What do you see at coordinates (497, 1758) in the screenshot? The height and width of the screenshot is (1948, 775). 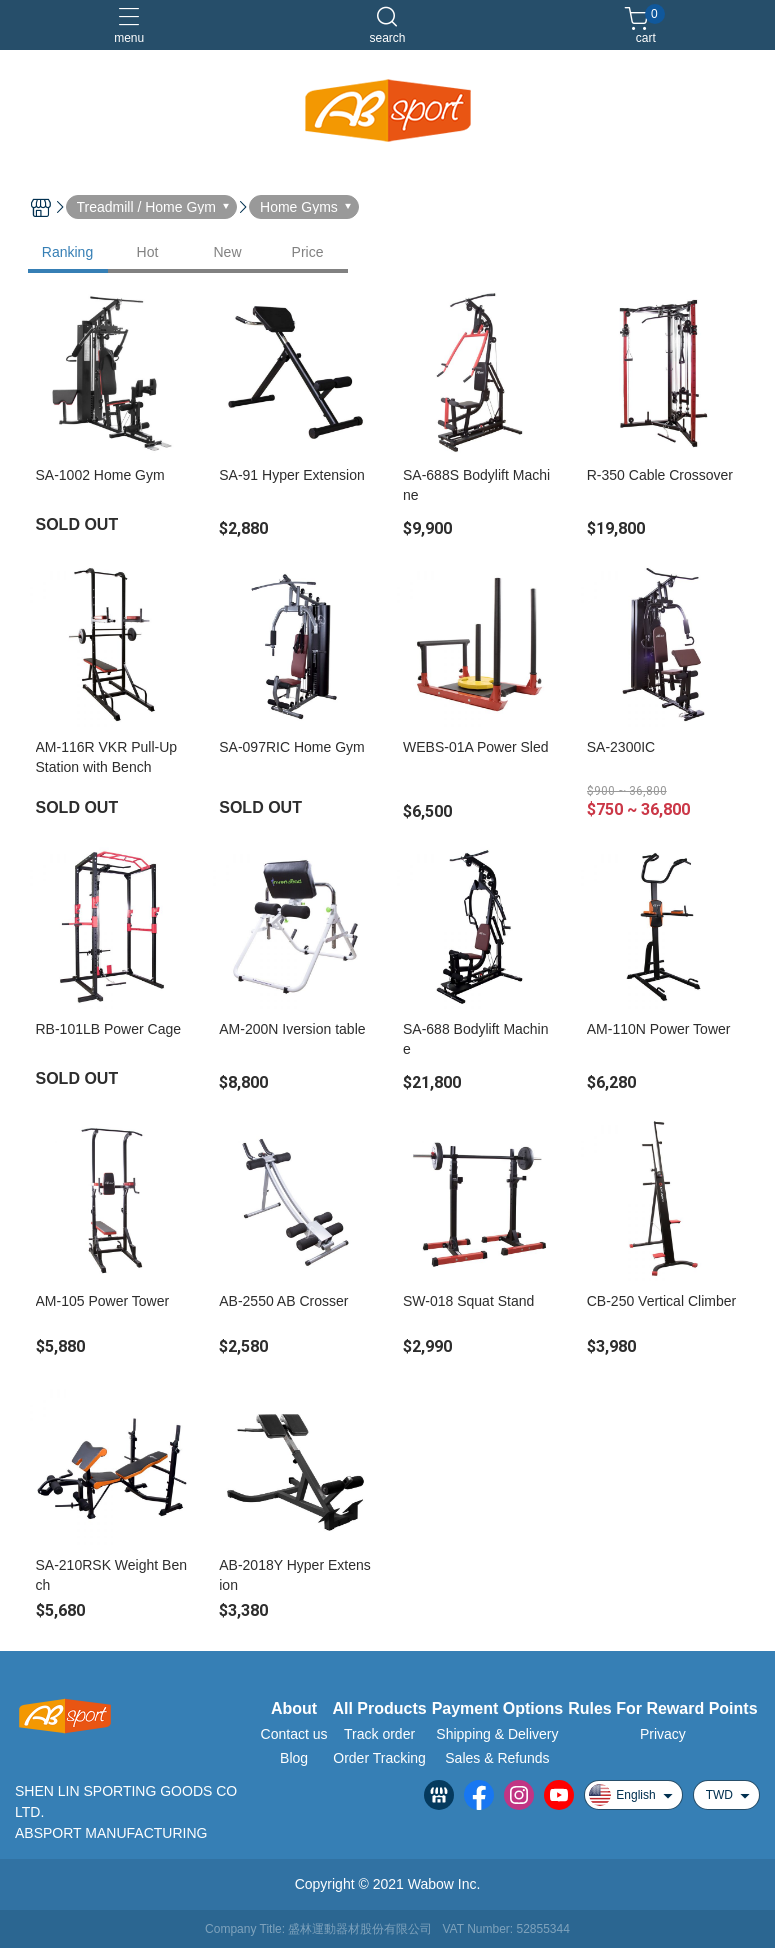 I see `Sales & Refunds` at bounding box center [497, 1758].